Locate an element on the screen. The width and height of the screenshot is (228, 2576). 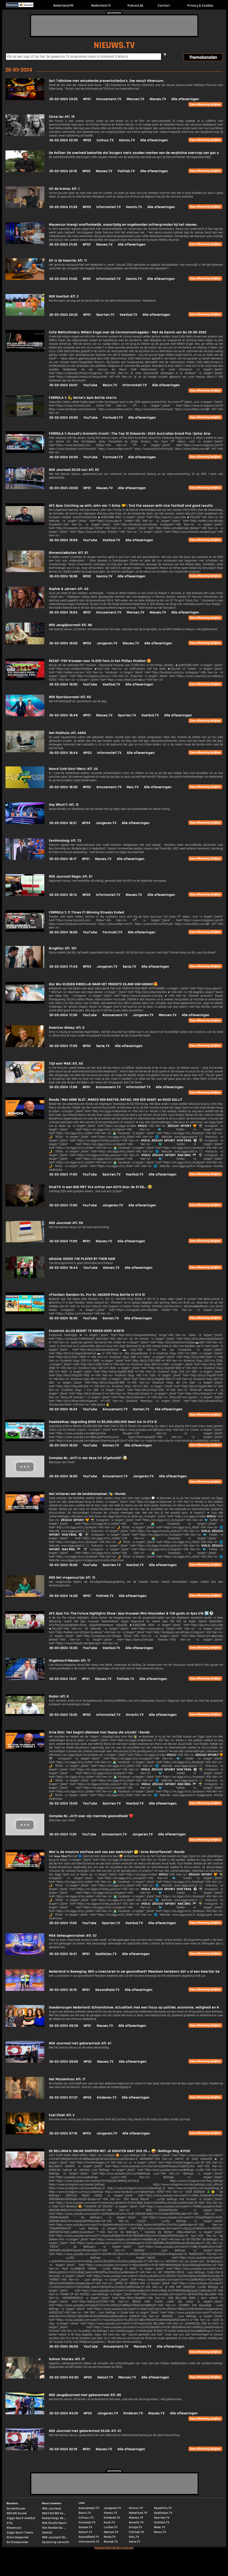
[Advertisement] is located at coordinates (114, 25).